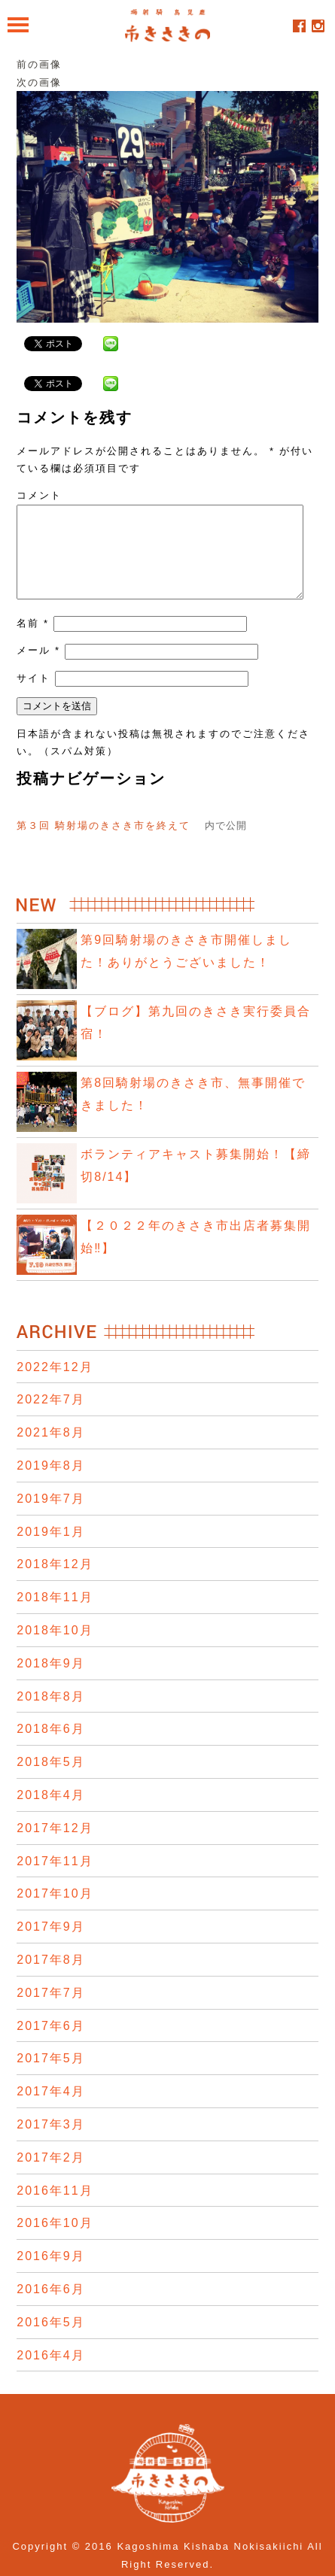  What do you see at coordinates (51, 2076) in the screenshot?
I see `2017年5月` at bounding box center [51, 2076].